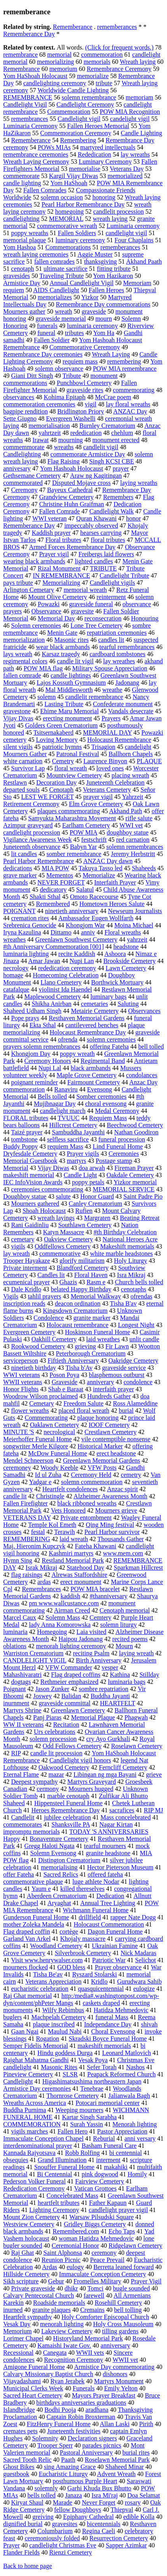  Describe the element at coordinates (58, 2202) in the screenshot. I see `heartfelt tributes` at that location.